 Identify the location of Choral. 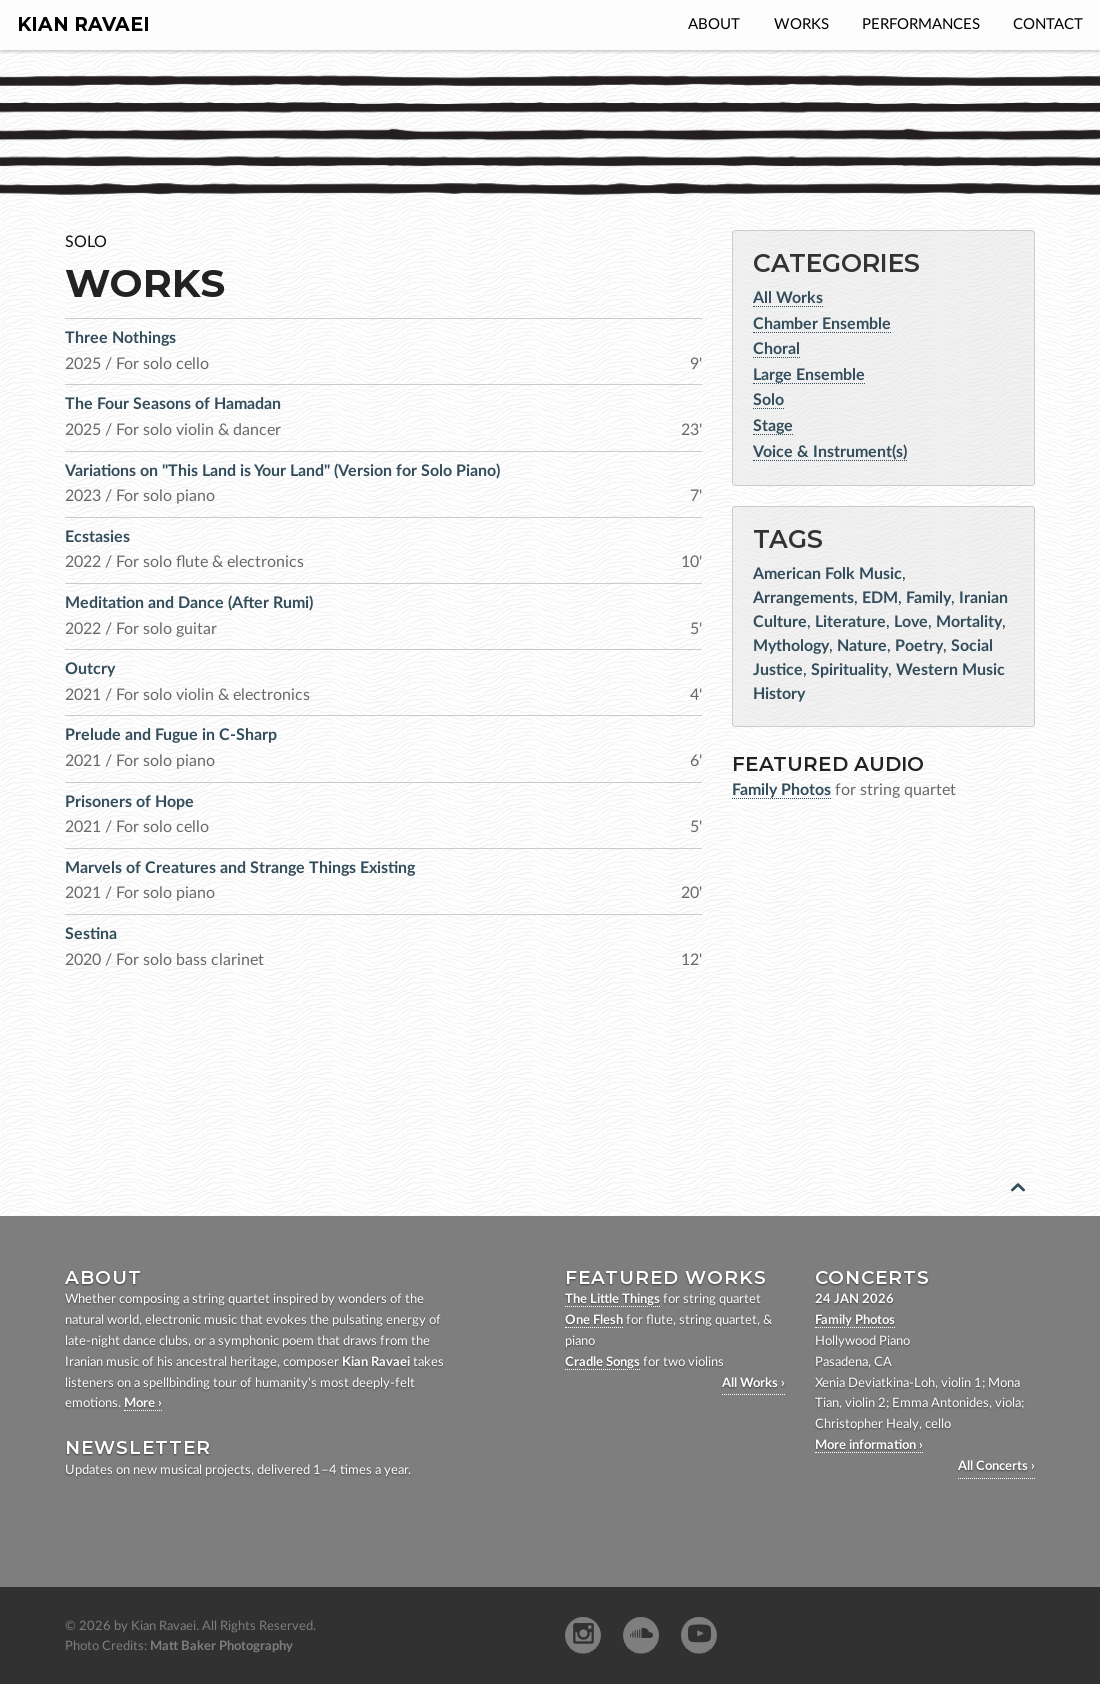
(776, 349).